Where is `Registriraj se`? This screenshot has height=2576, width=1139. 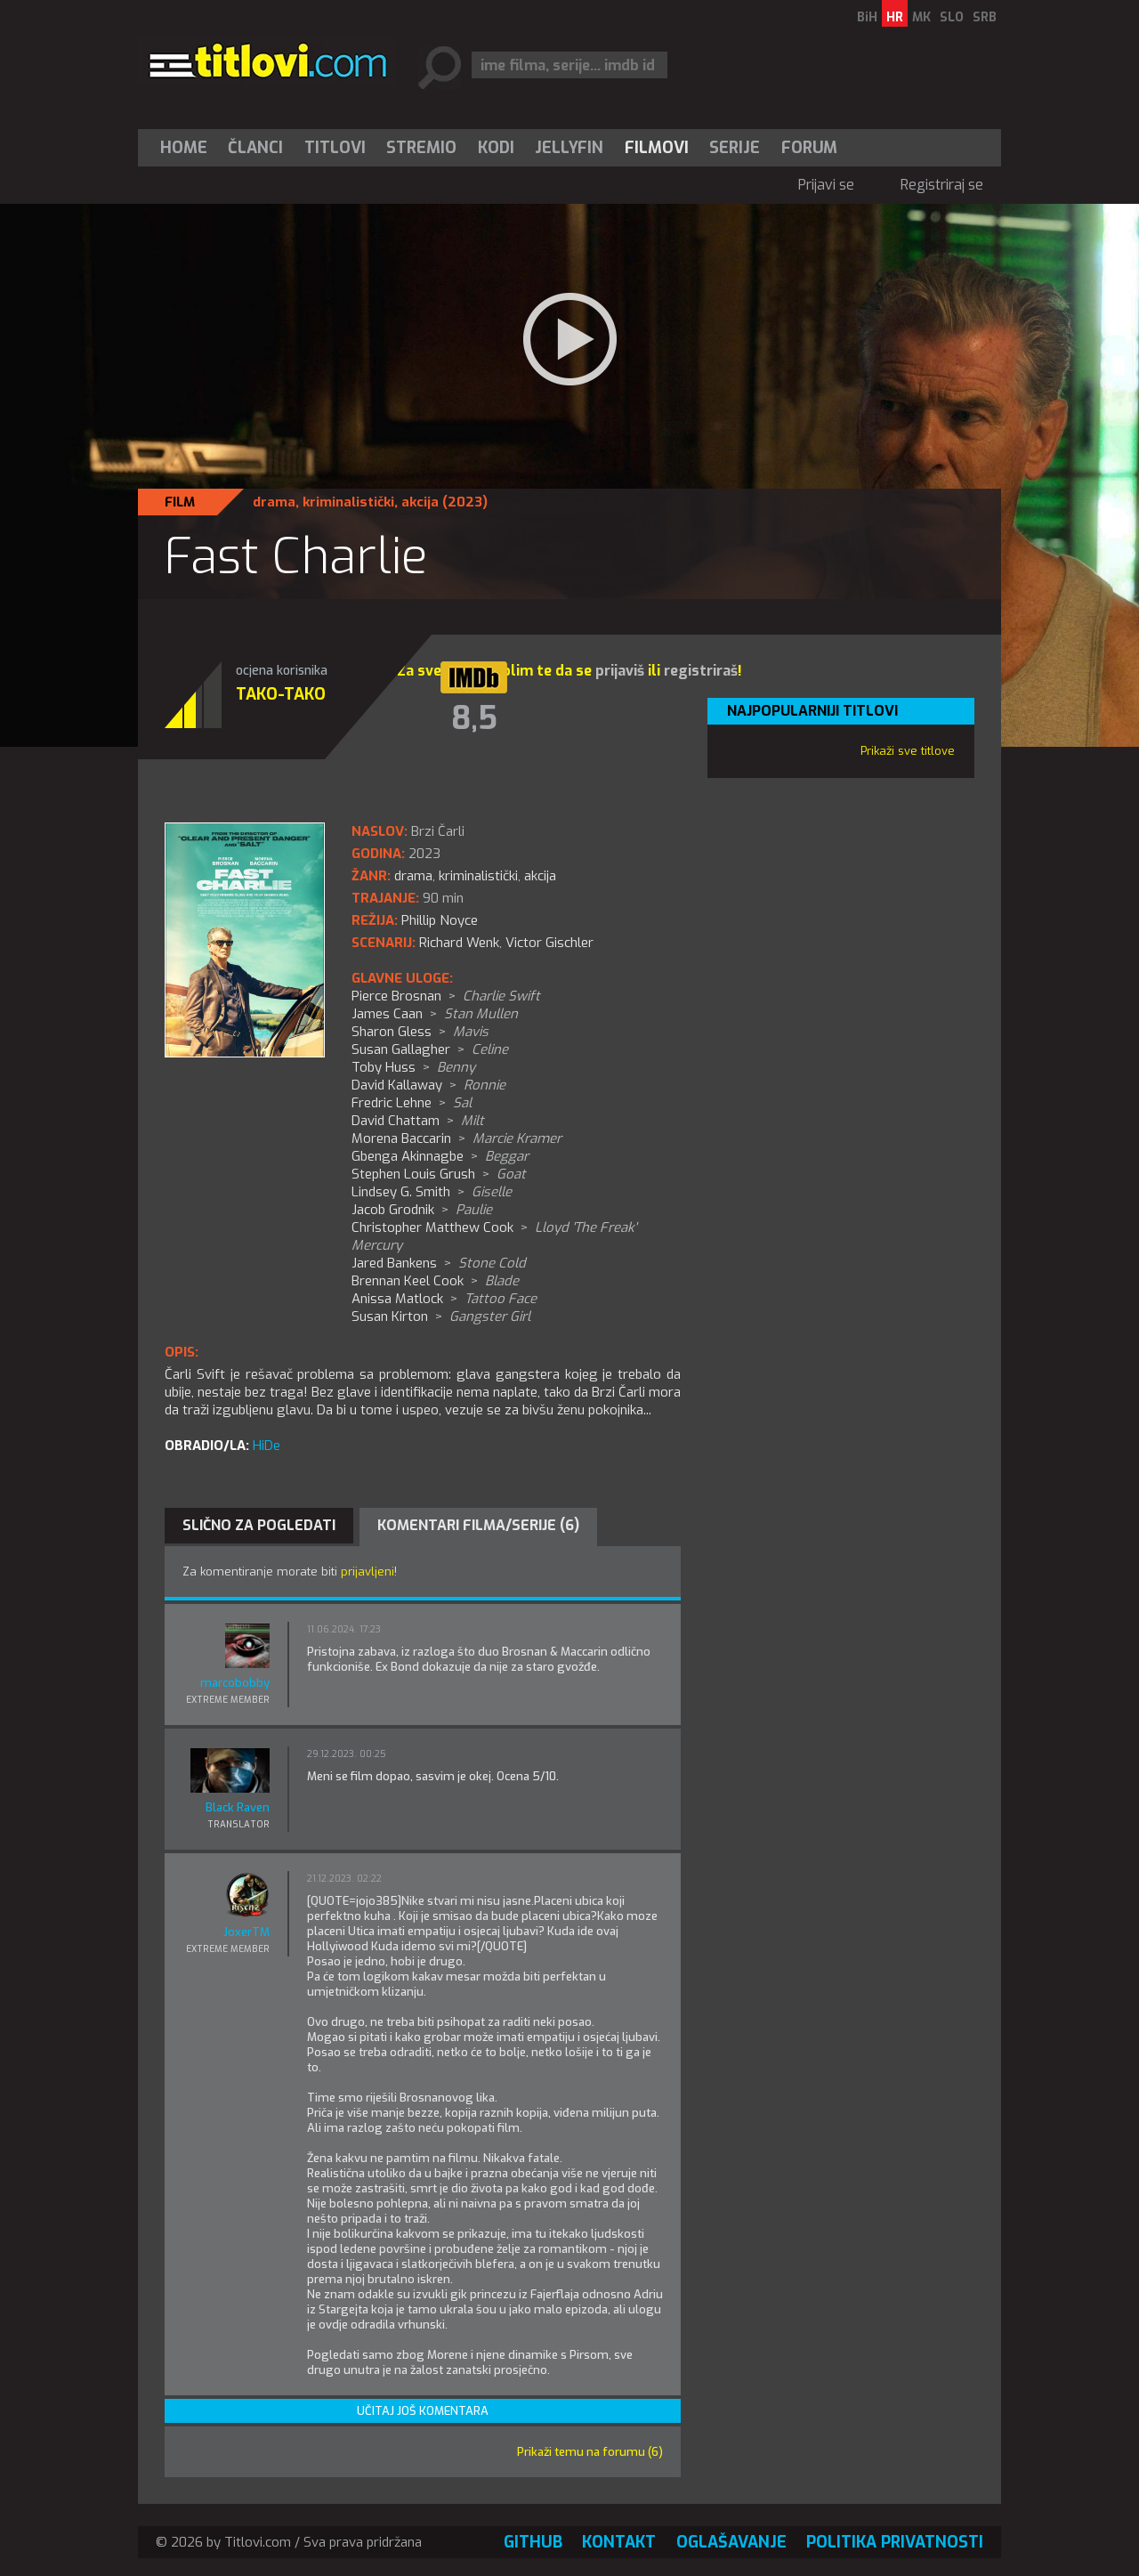 Registriraj se is located at coordinates (942, 184).